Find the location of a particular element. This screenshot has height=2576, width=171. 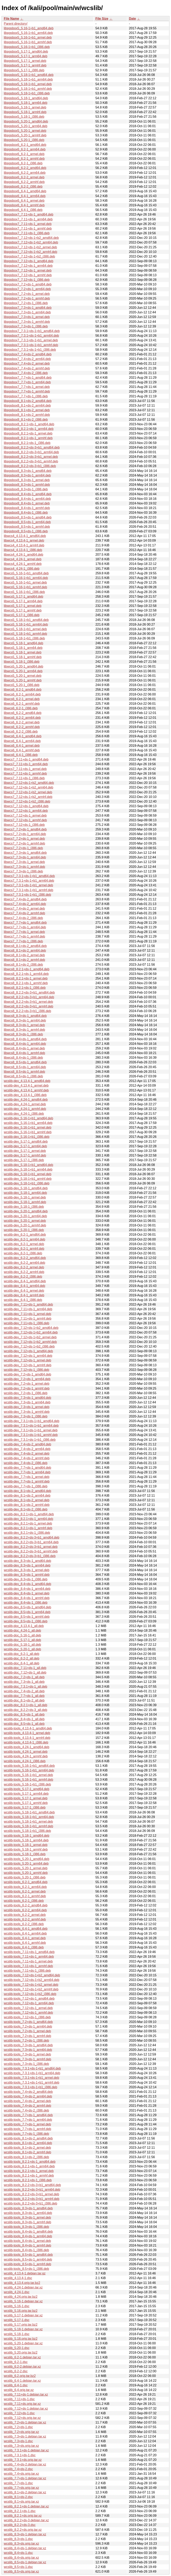

libwcs6_6.2-2_i386.deb is located at coordinates (21, 731).